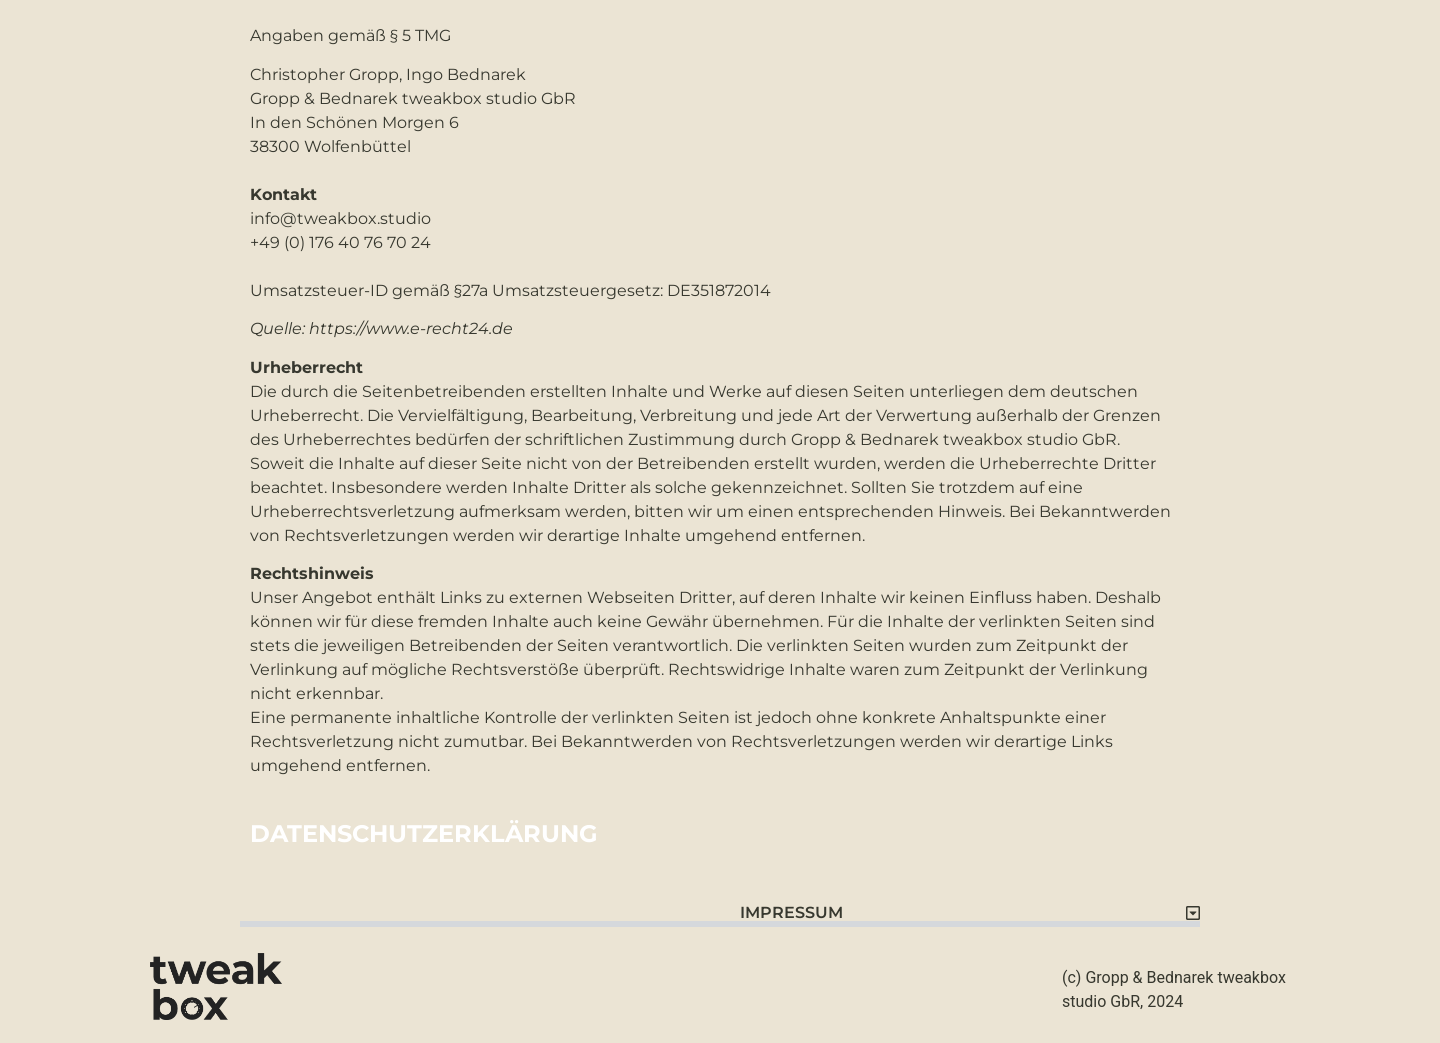 The width and height of the screenshot is (1440, 1043). Describe the element at coordinates (791, 912) in the screenshot. I see `IMPRESSUM` at that location.